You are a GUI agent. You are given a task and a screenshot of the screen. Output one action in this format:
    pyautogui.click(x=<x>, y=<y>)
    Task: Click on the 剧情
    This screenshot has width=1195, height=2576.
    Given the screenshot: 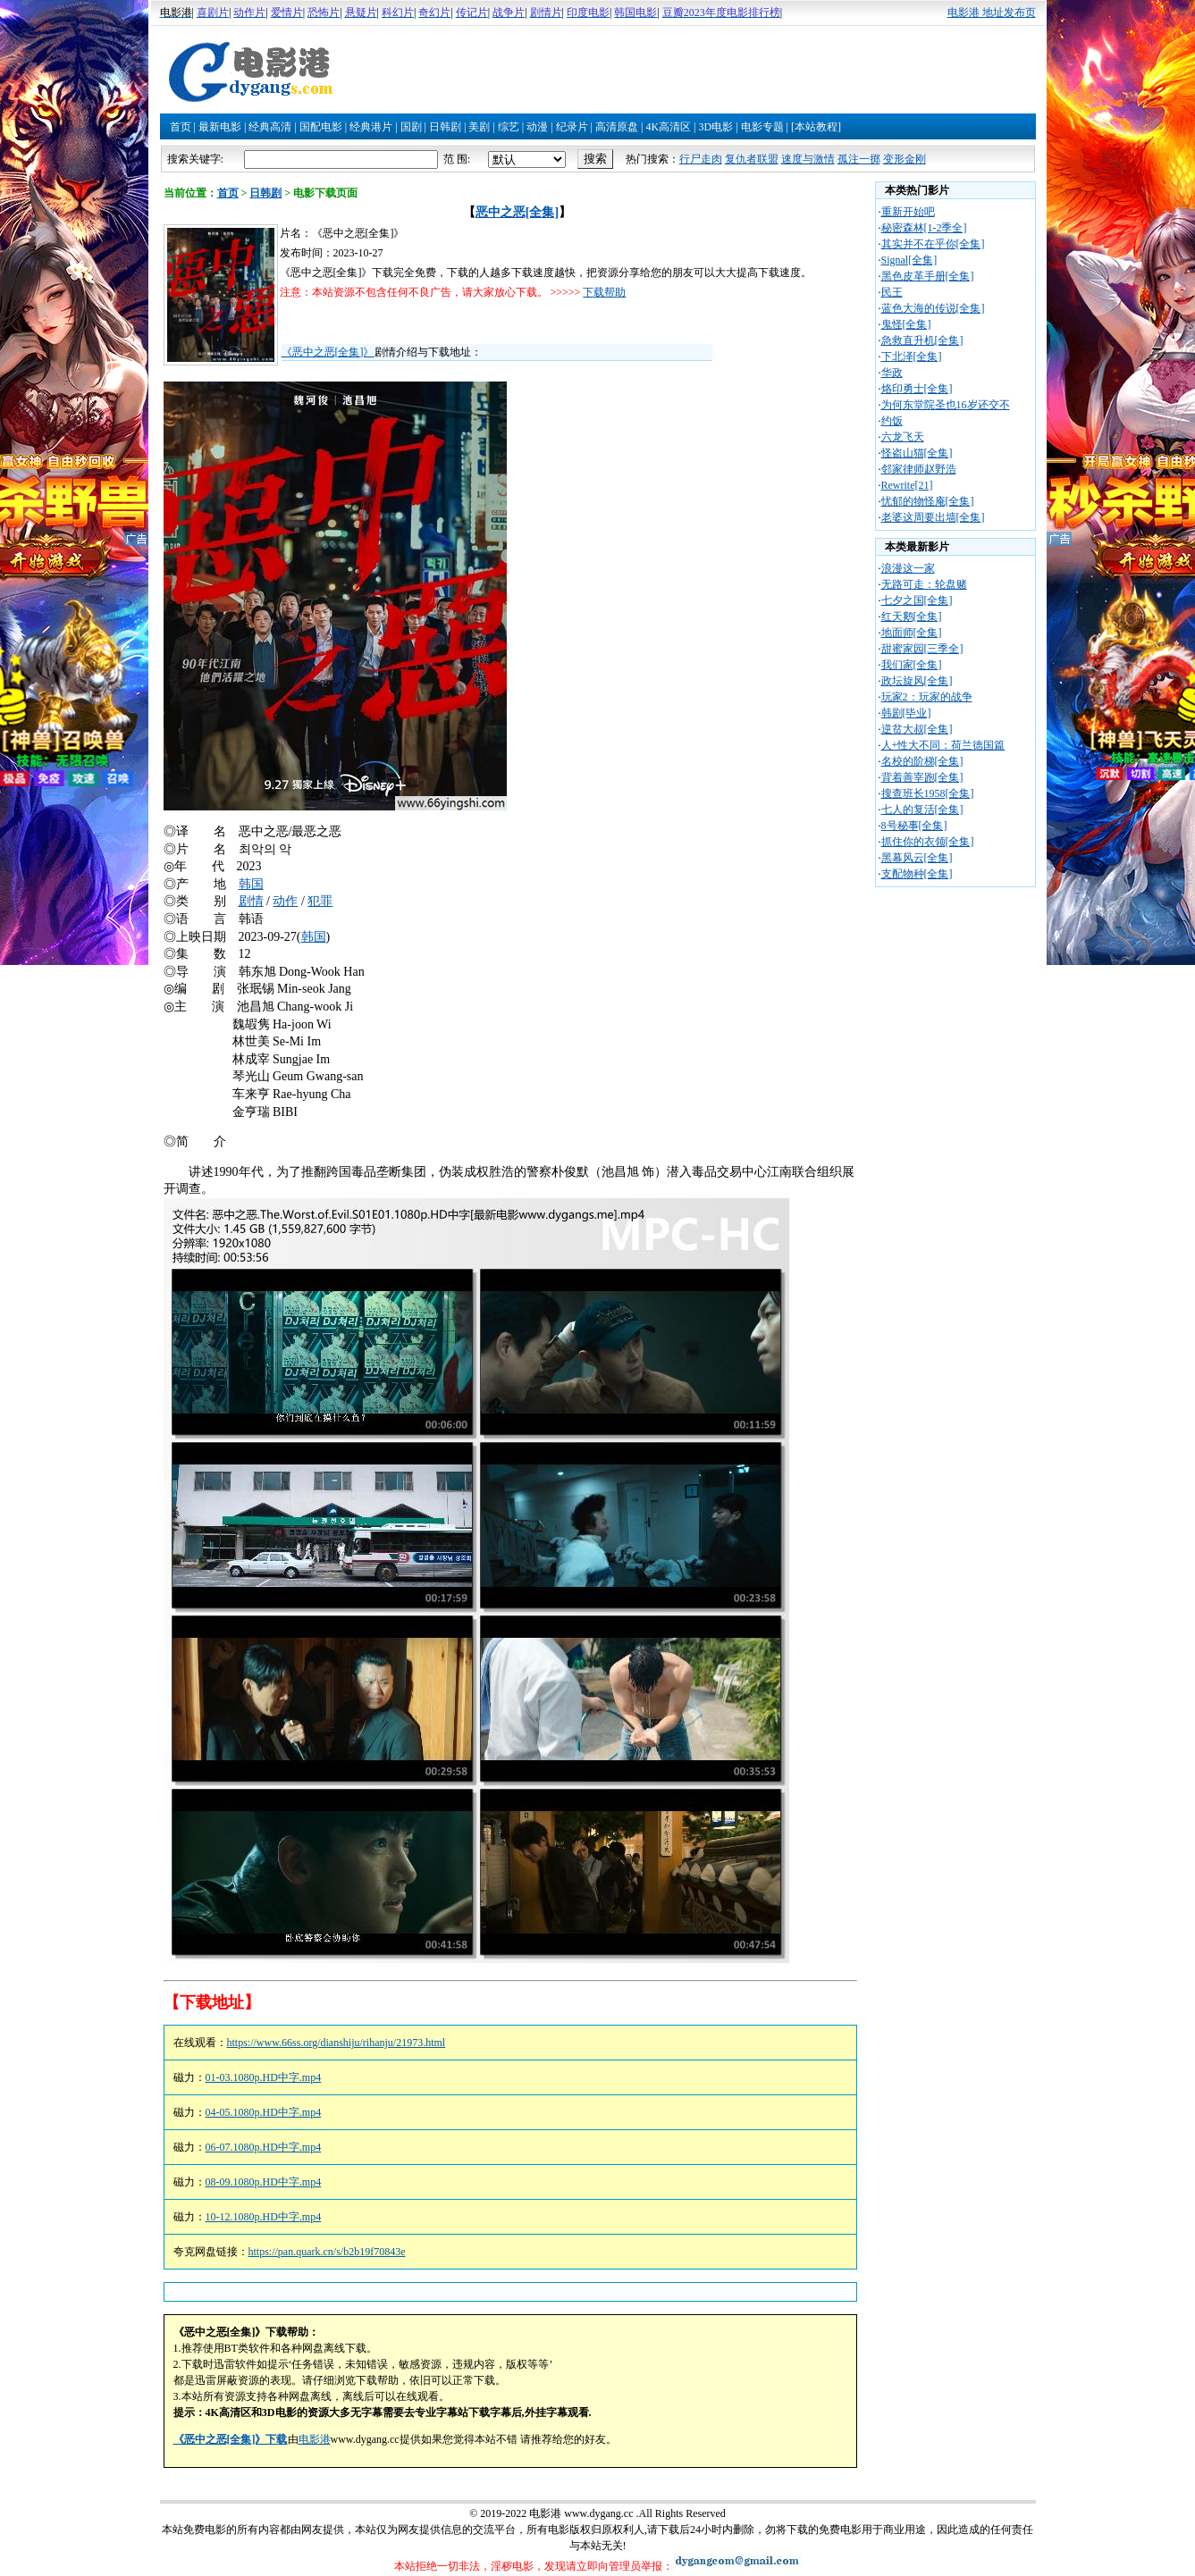 What is the action you would take?
    pyautogui.click(x=251, y=901)
    